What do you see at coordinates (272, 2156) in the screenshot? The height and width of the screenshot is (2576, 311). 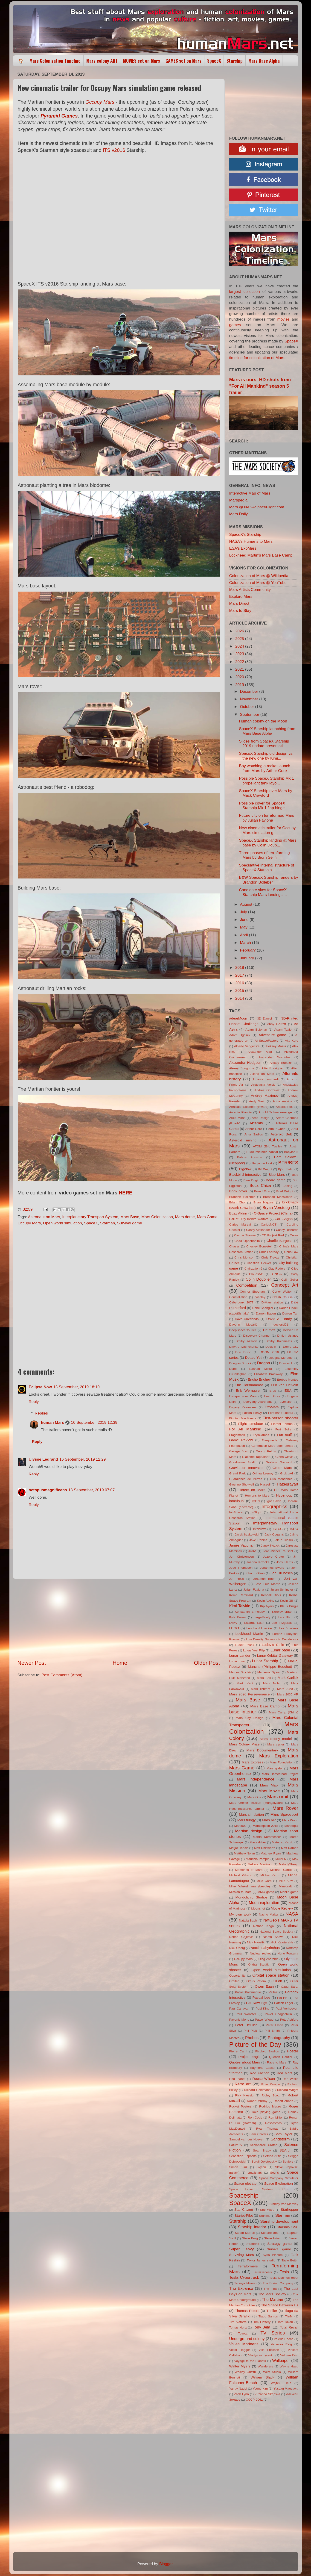 I see `Sefrina Arifin` at bounding box center [272, 2156].